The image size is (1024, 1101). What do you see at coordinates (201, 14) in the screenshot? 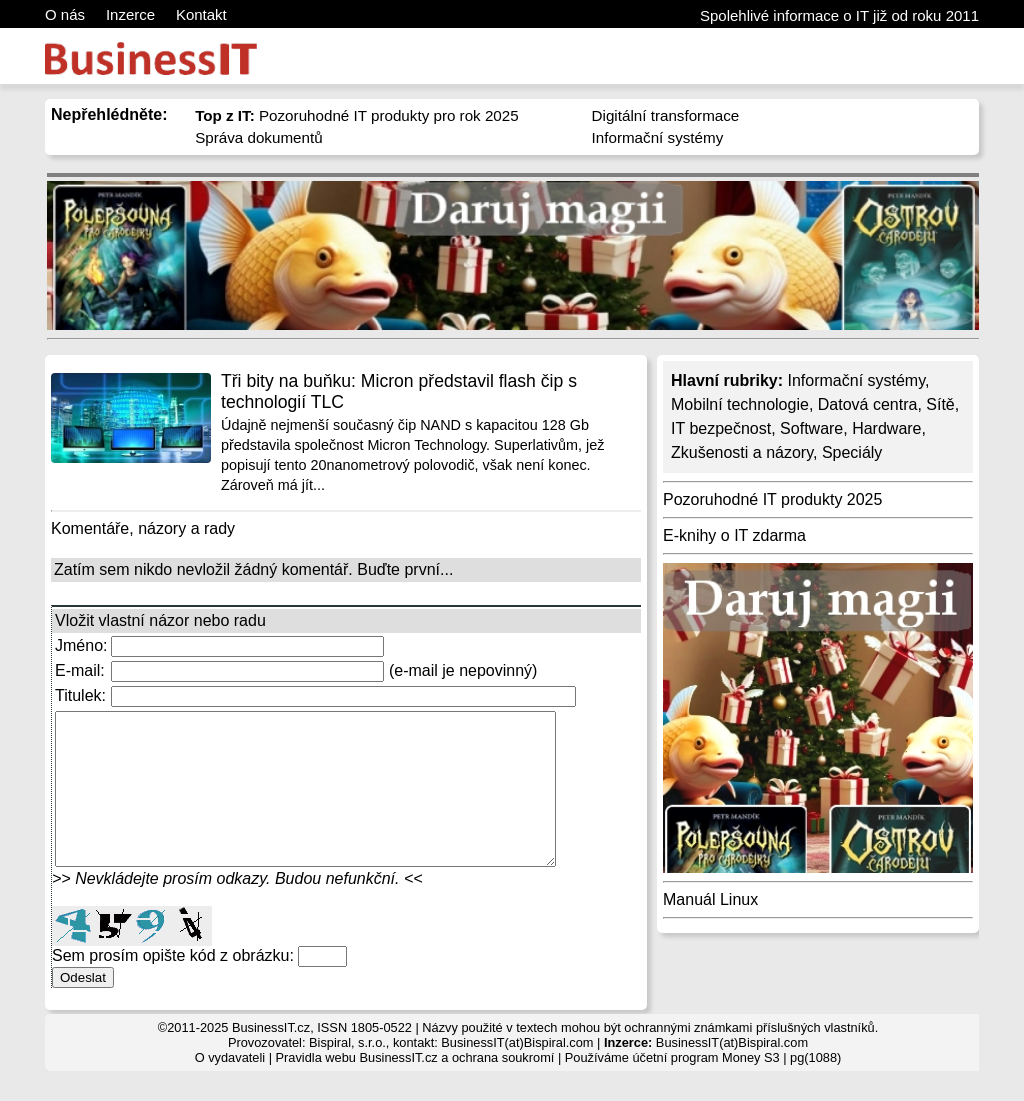
I see `Kontakt` at bounding box center [201, 14].